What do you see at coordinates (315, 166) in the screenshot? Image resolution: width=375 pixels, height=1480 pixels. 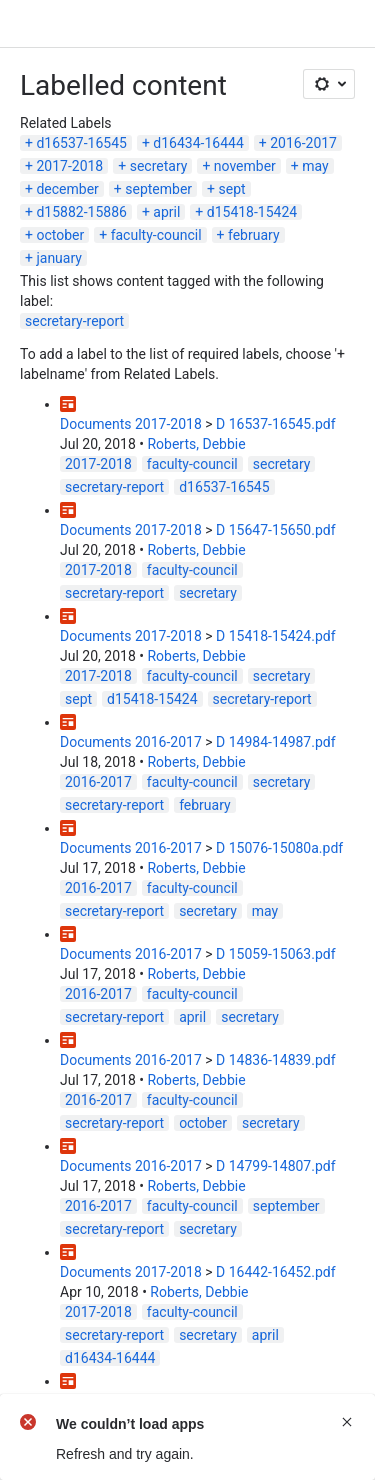 I see `may` at bounding box center [315, 166].